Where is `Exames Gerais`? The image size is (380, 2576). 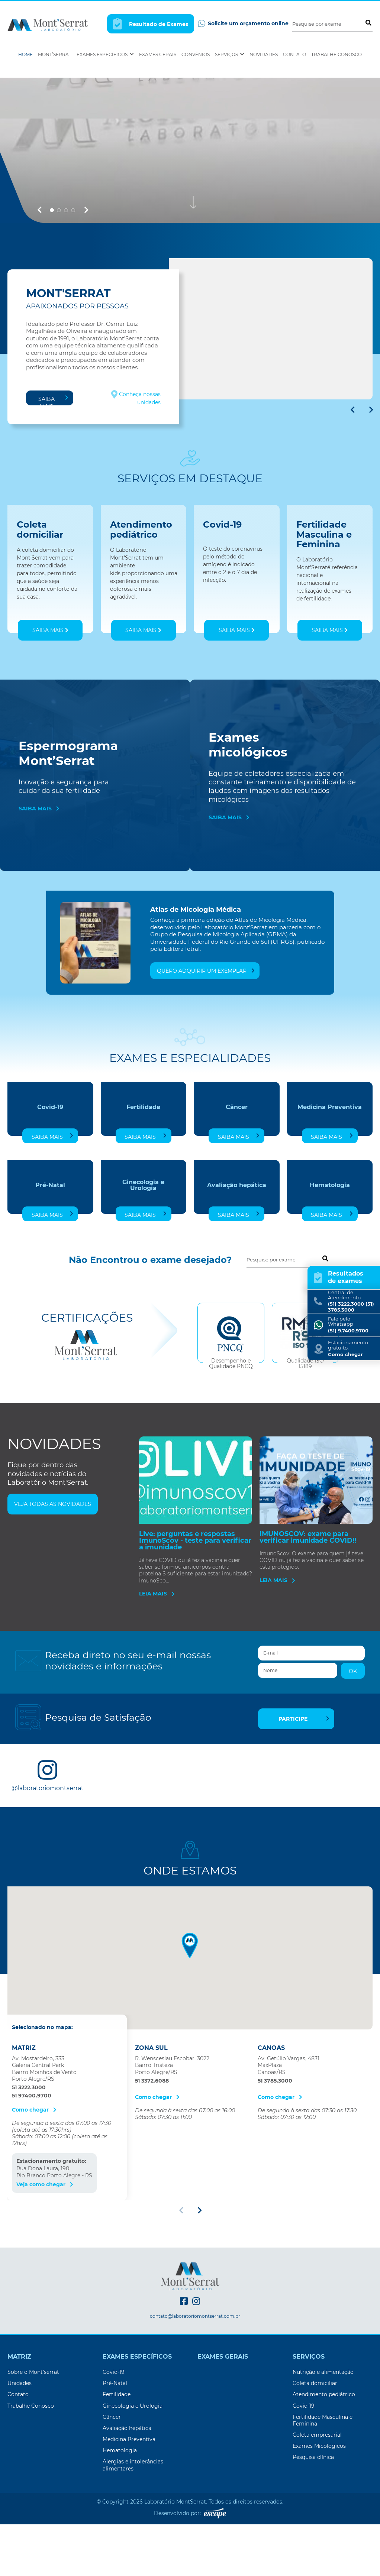
Exames Gerais is located at coordinates (157, 54).